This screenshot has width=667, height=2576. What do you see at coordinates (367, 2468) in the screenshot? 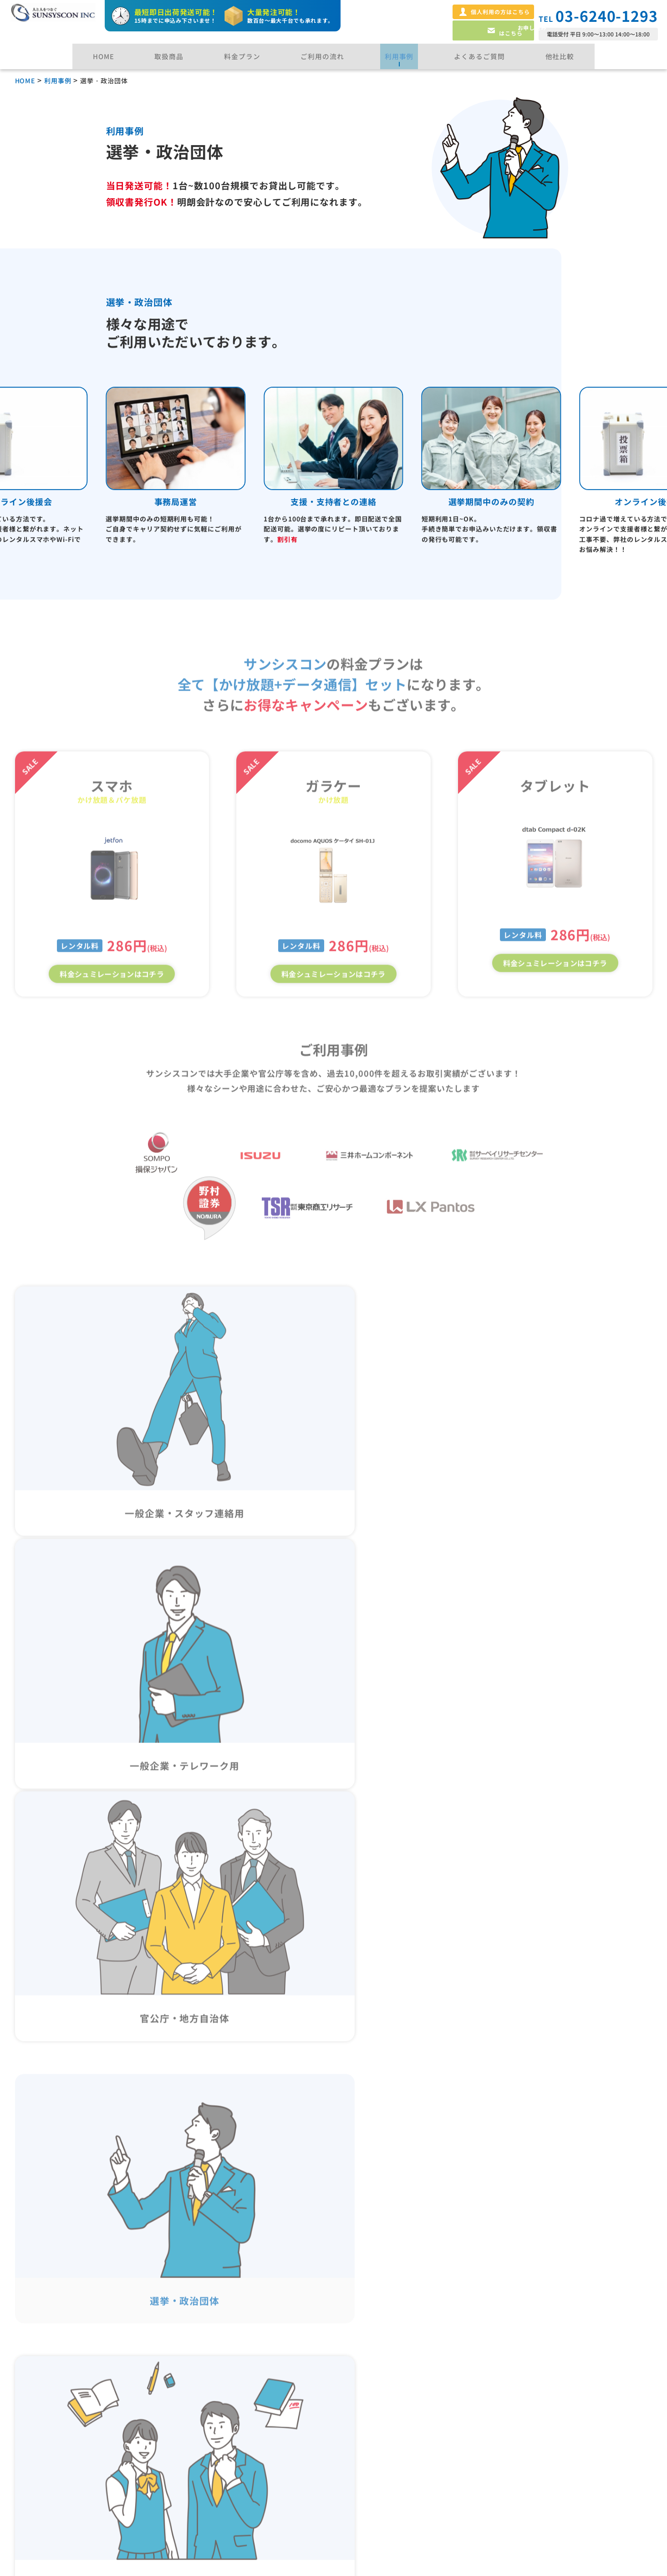
I see `会社概要` at bounding box center [367, 2468].